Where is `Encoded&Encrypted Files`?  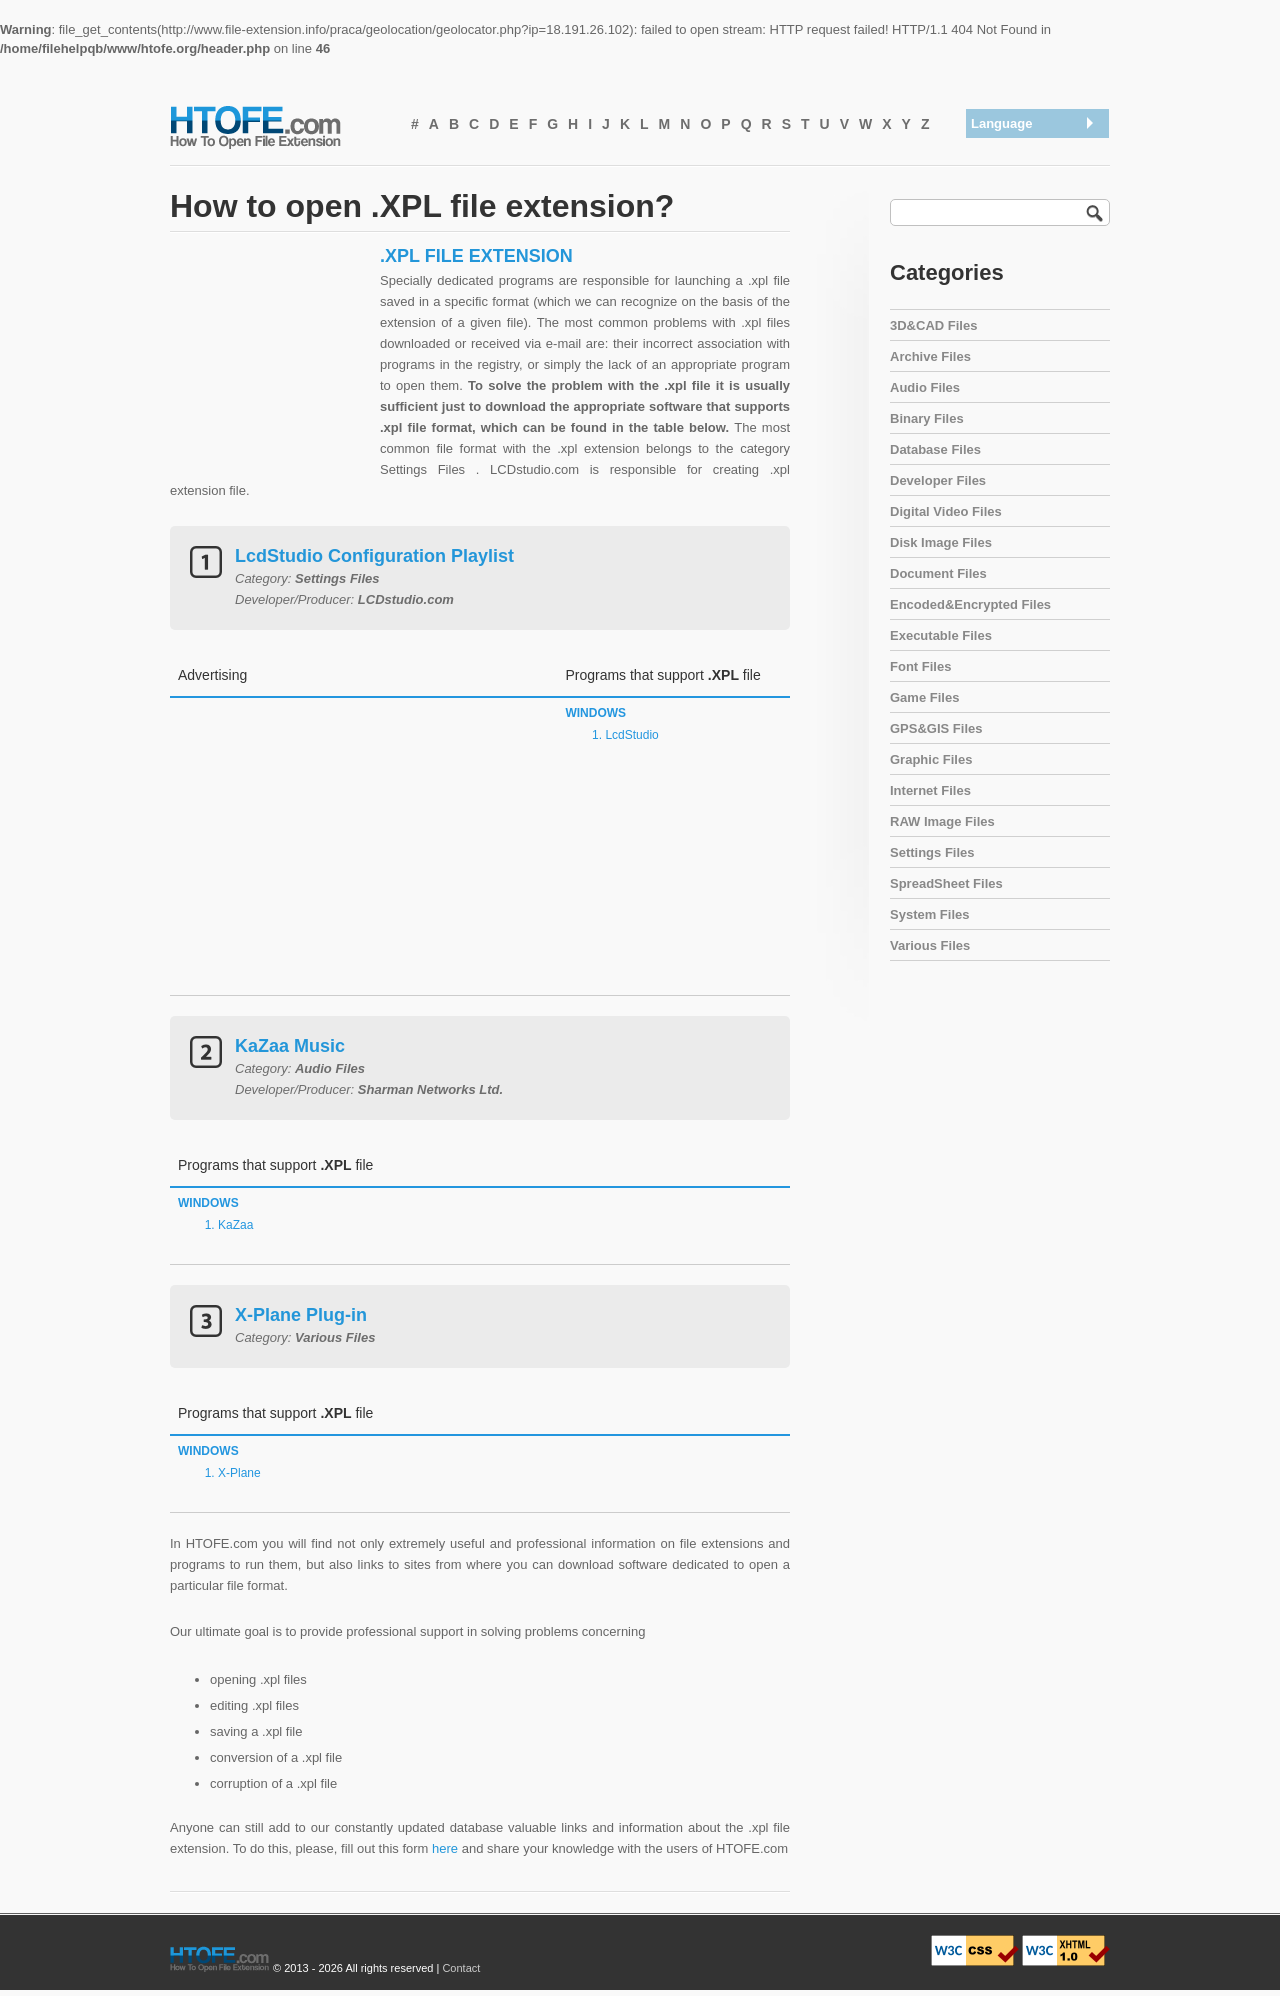 Encoded&Encrypted Files is located at coordinates (970, 604).